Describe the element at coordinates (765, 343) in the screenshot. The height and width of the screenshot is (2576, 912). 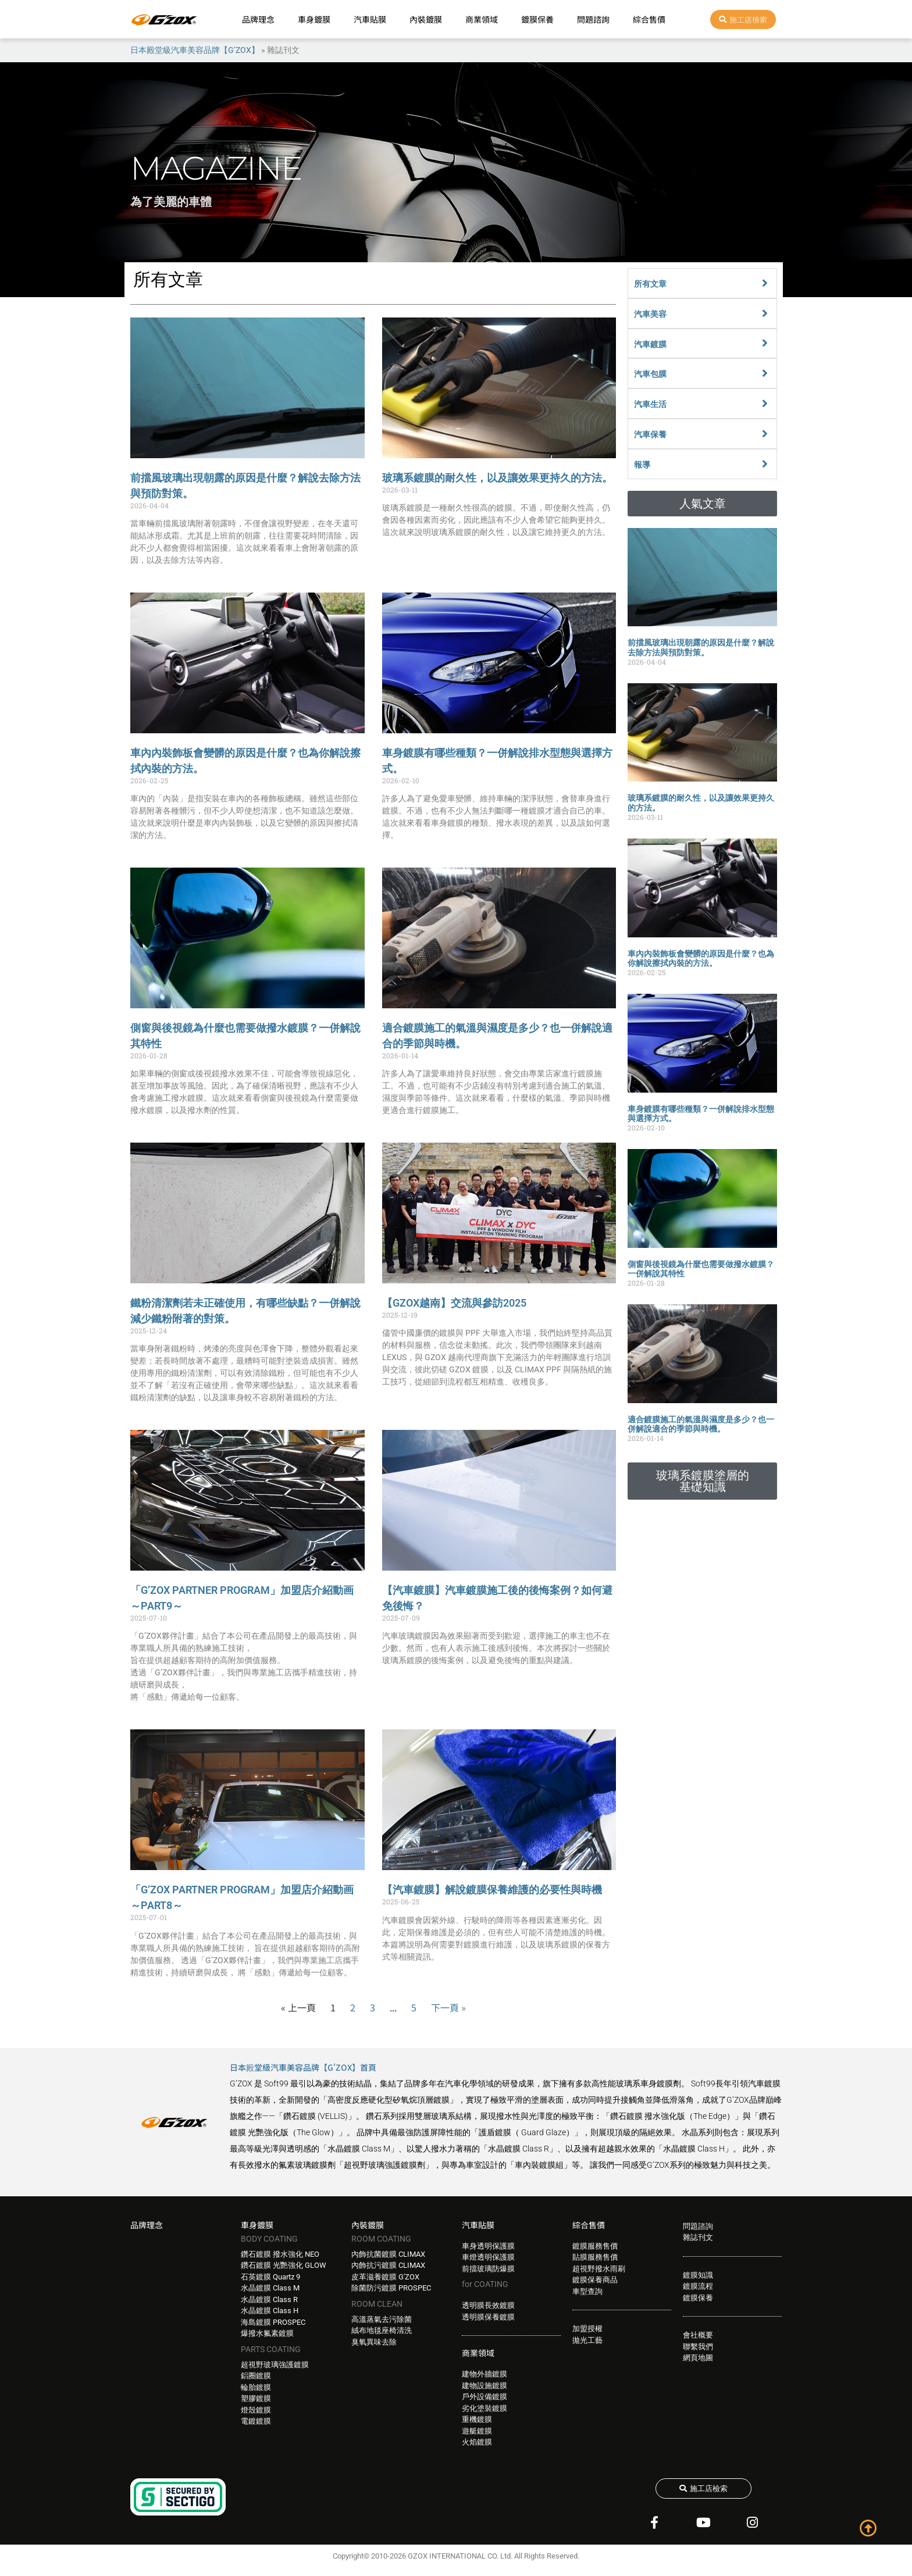
I see `[汽車鍍膜]` at that location.